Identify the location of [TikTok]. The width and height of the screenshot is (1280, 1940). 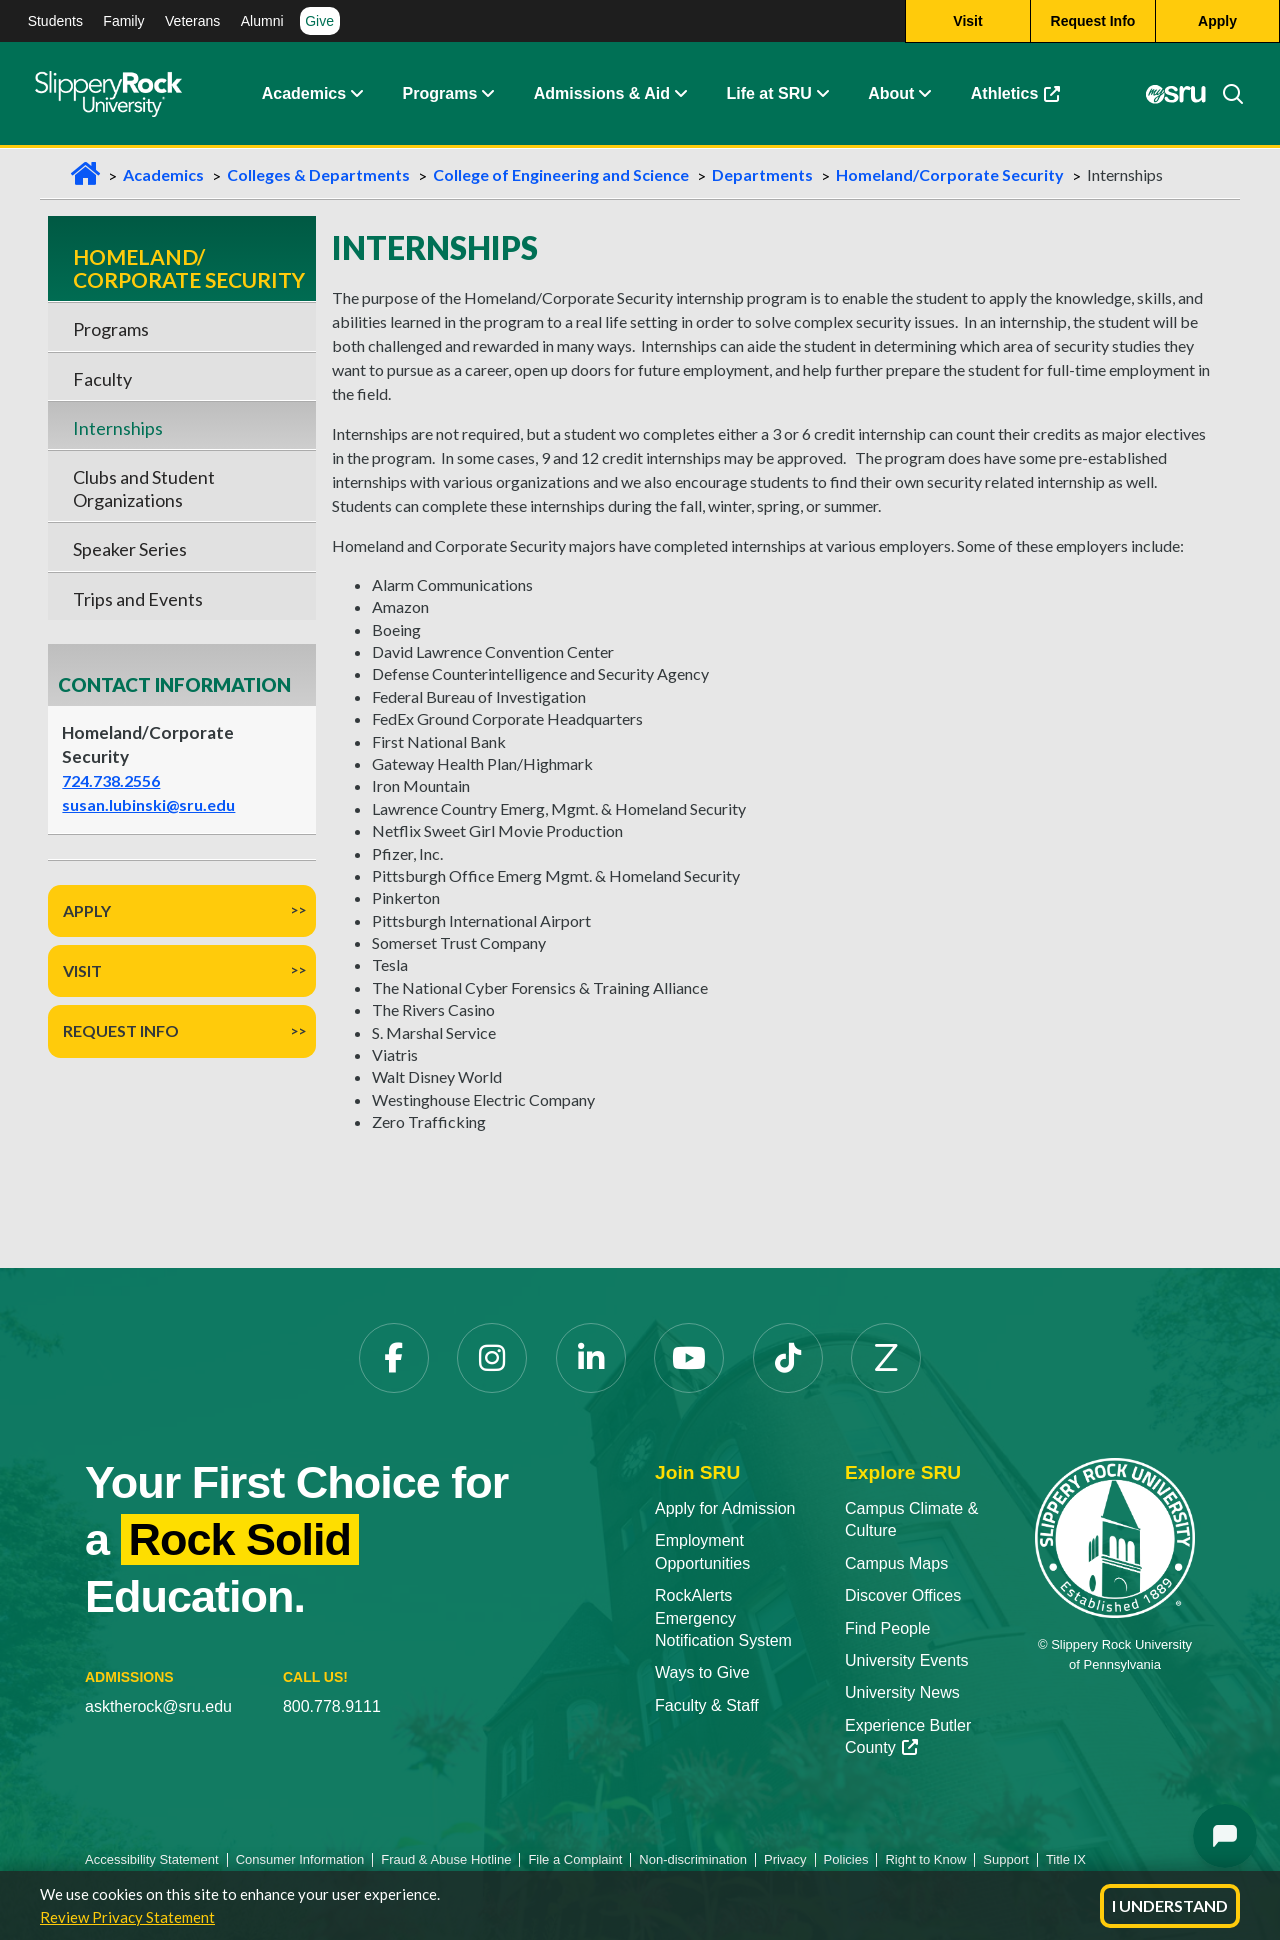
(788, 1358).